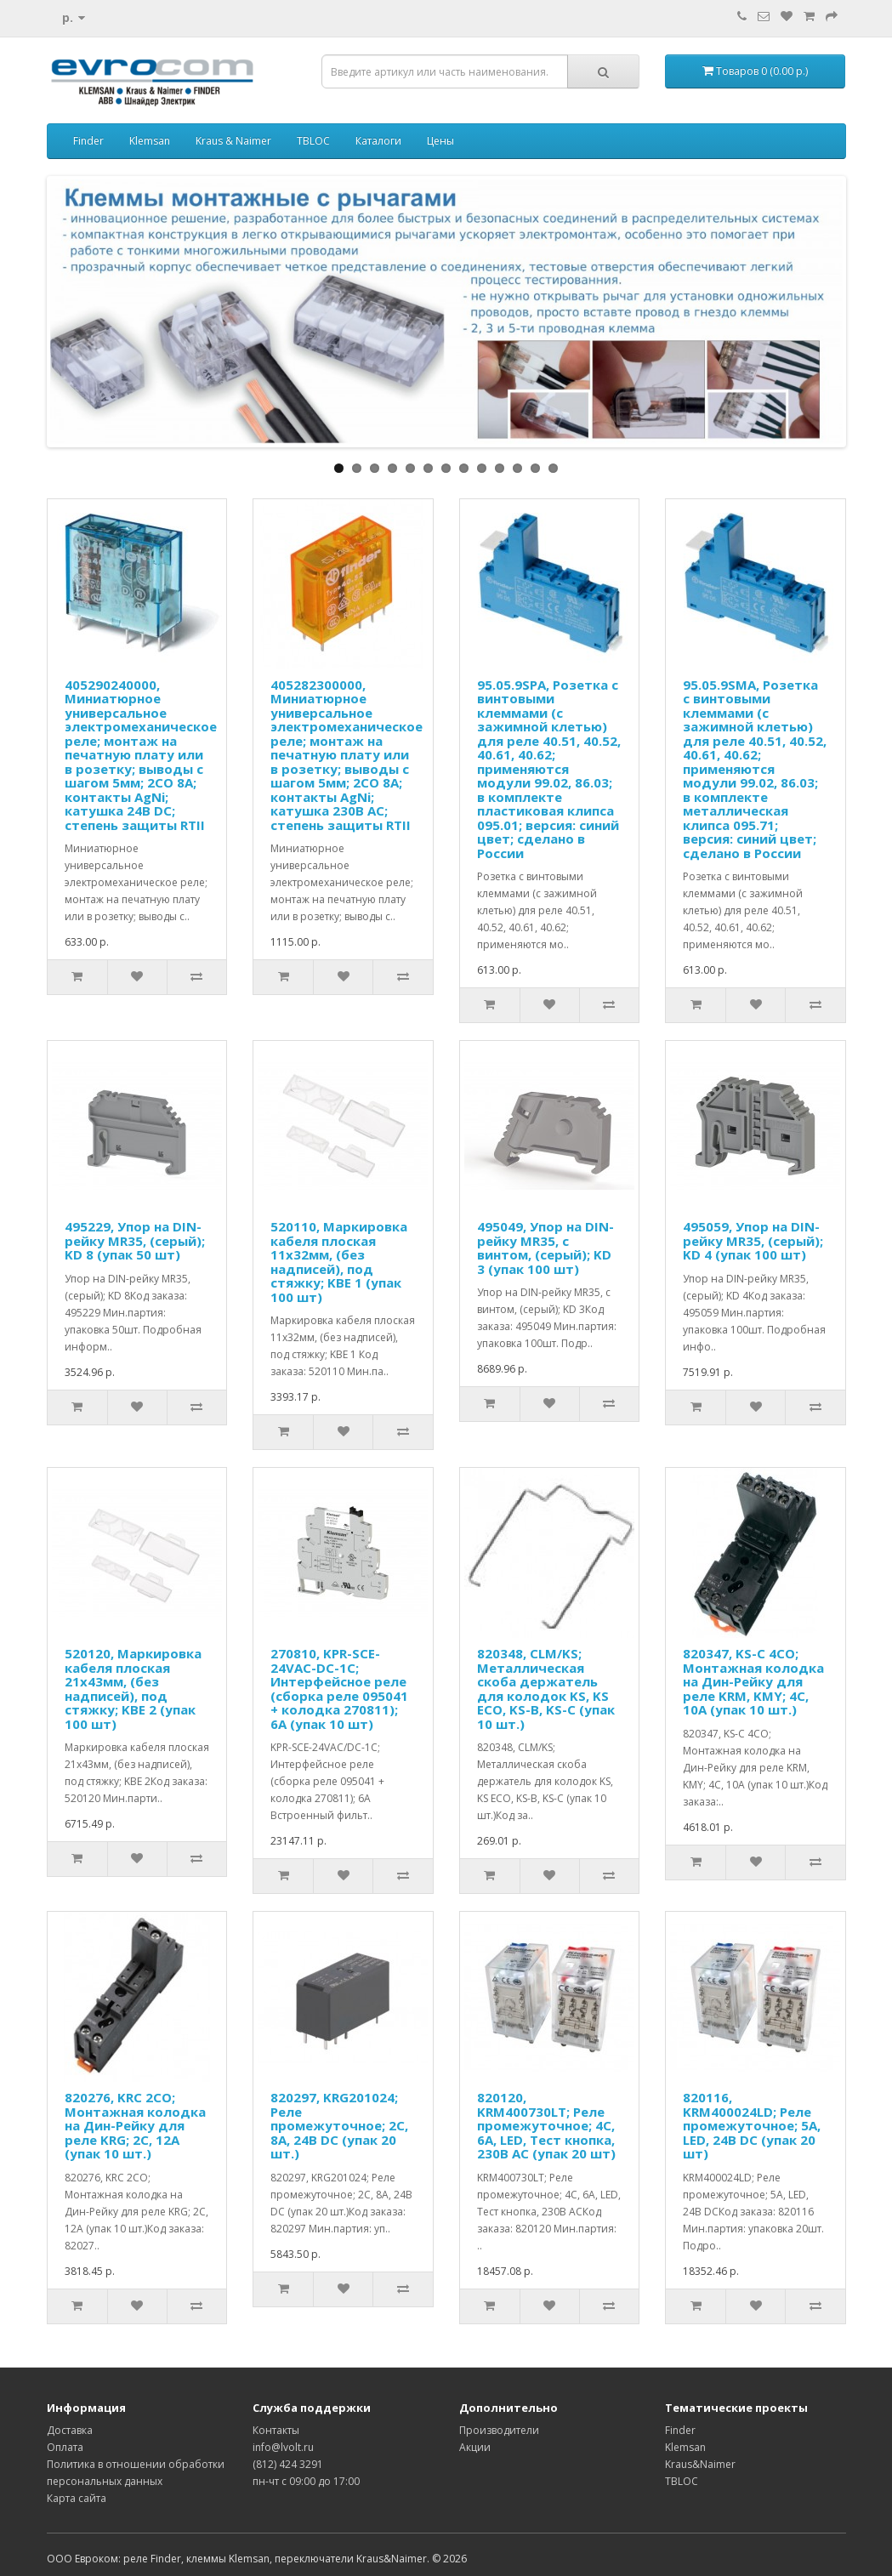 The height and width of the screenshot is (2576, 892). What do you see at coordinates (76, 2498) in the screenshot?
I see `Карта сайта` at bounding box center [76, 2498].